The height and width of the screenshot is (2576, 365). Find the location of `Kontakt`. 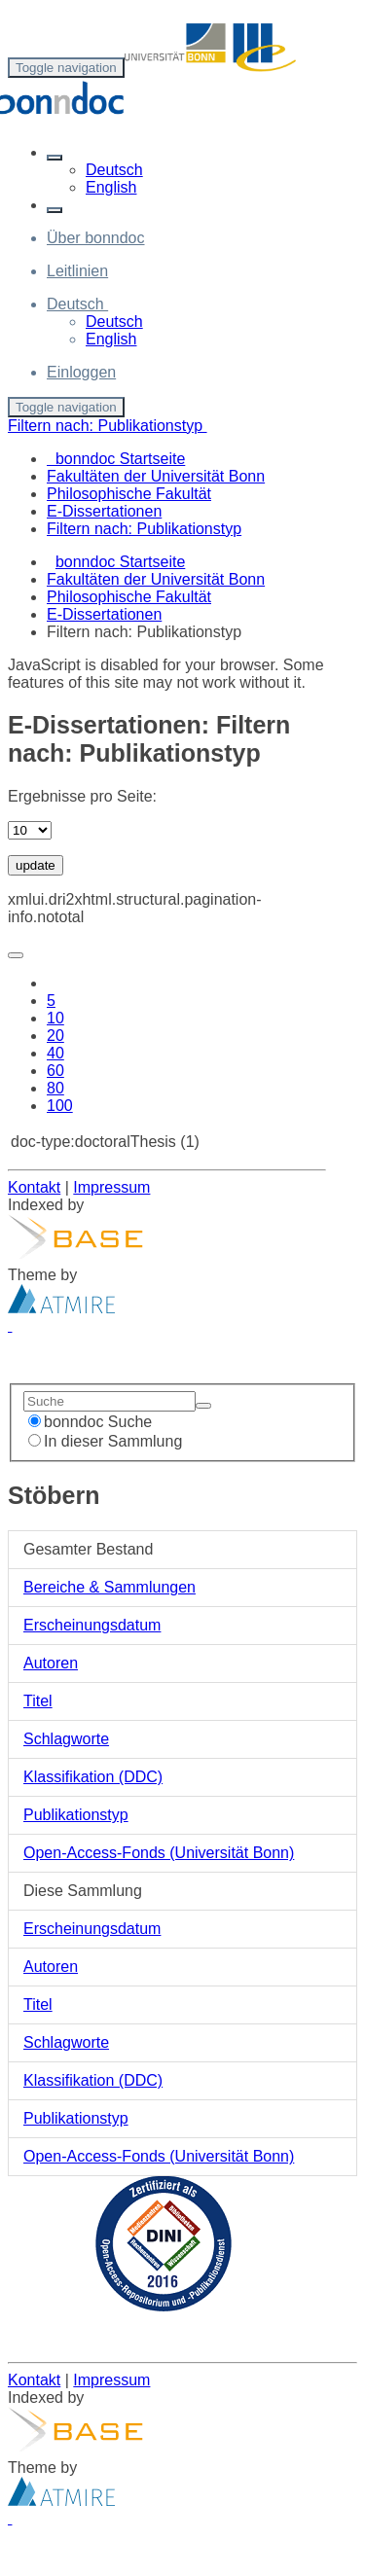

Kontakt is located at coordinates (34, 1187).